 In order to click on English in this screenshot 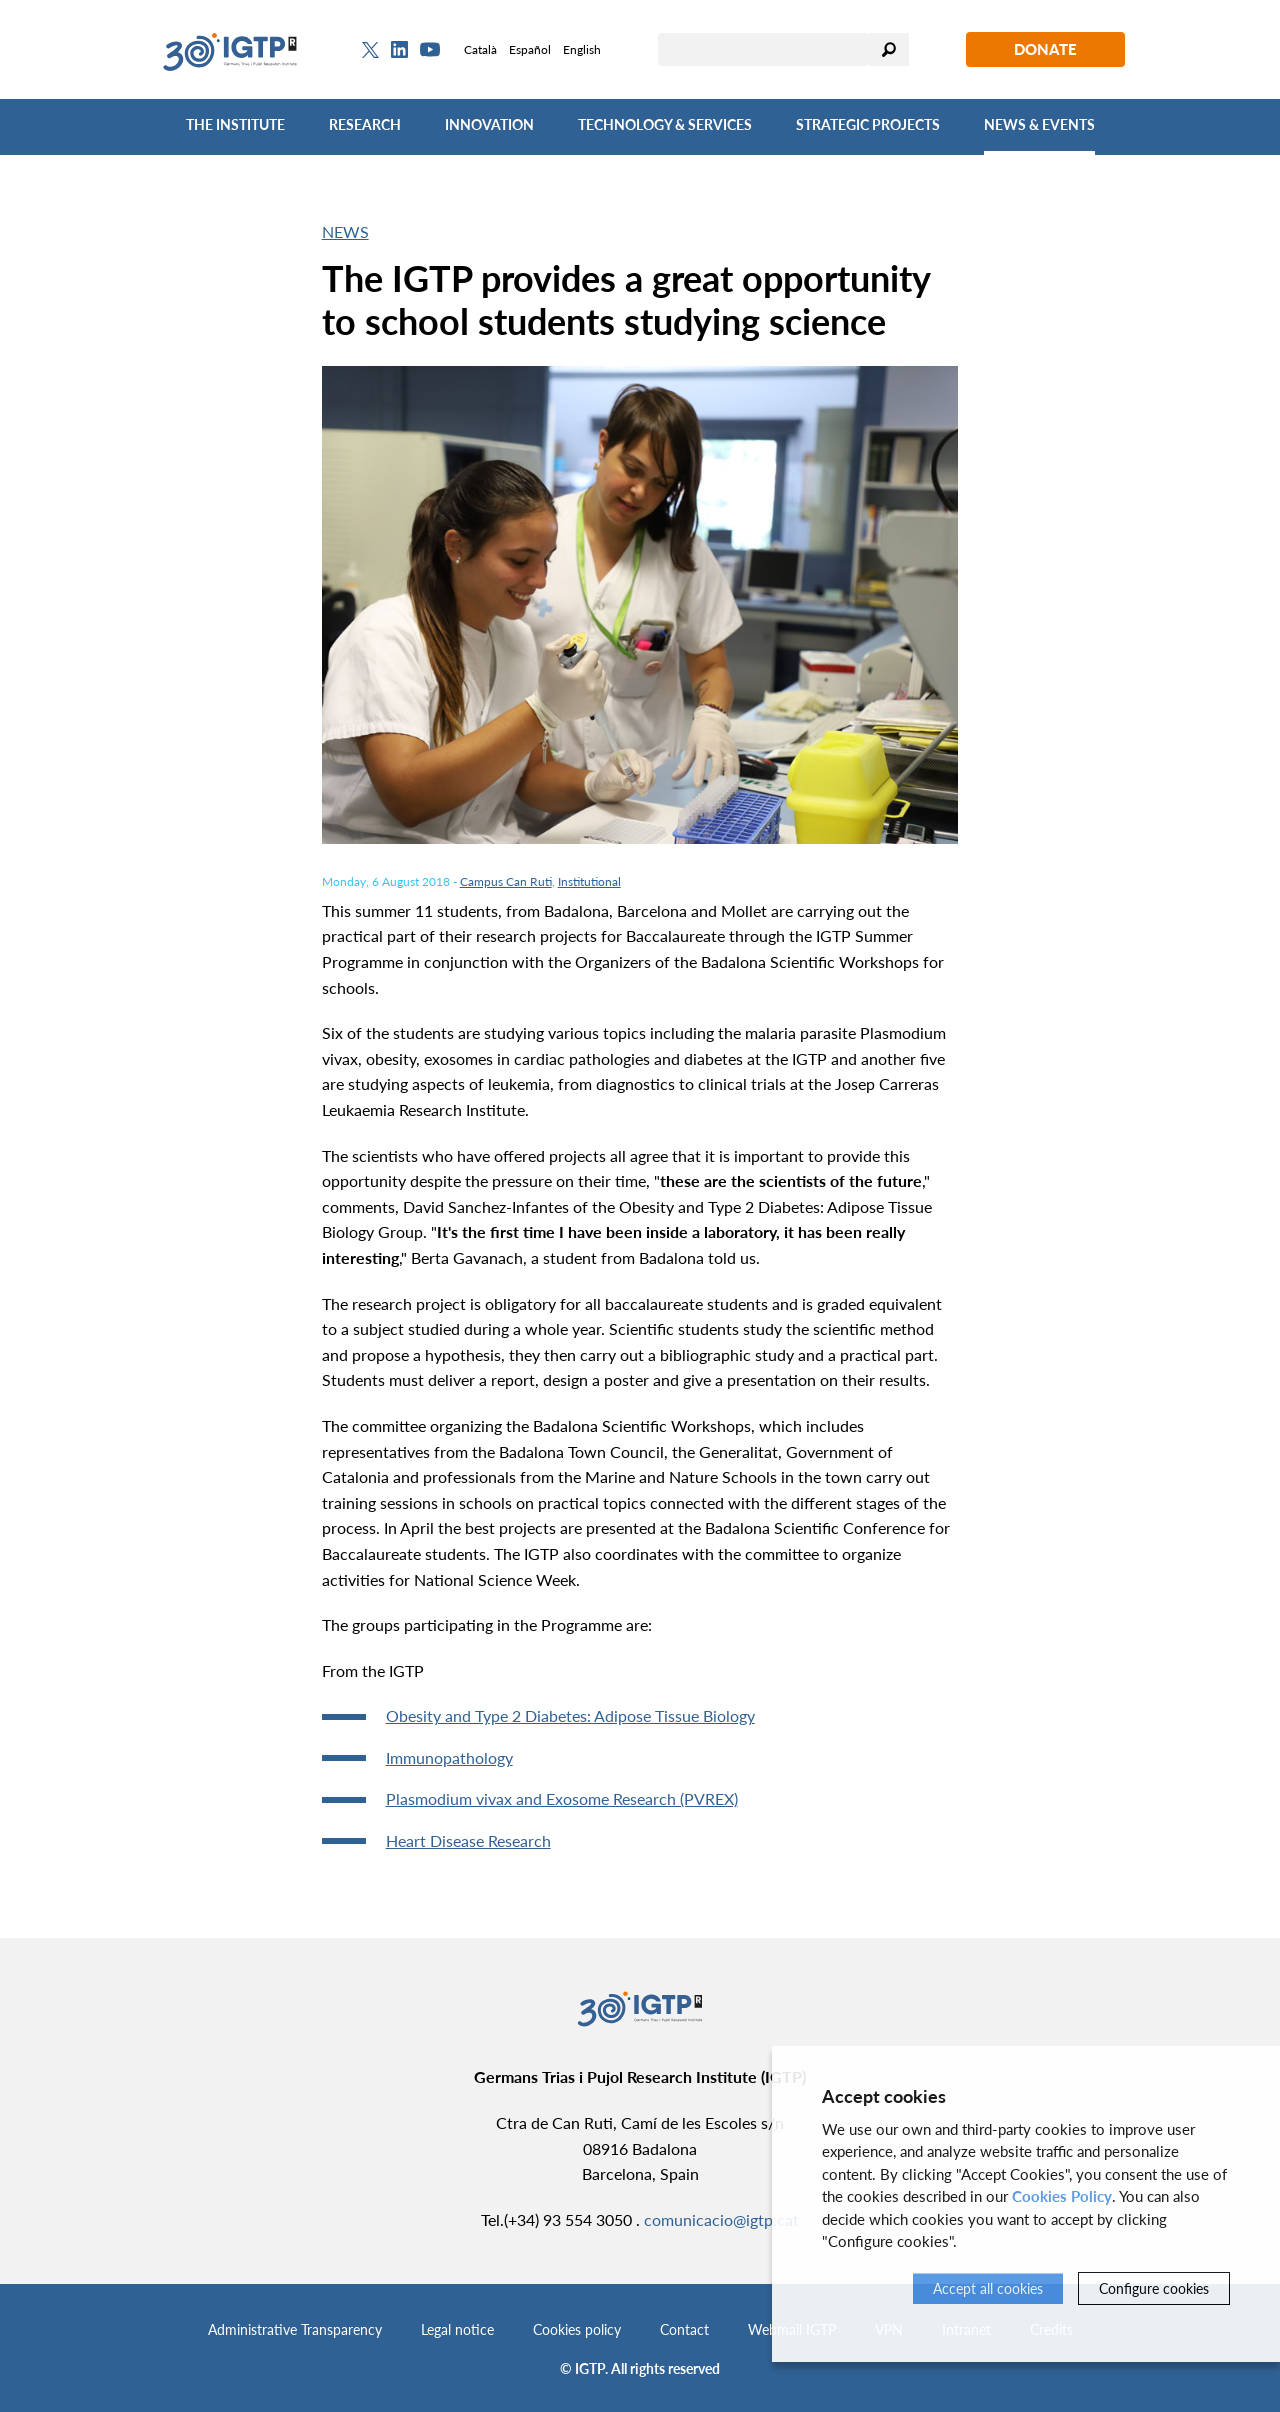, I will do `click(582, 49)`.